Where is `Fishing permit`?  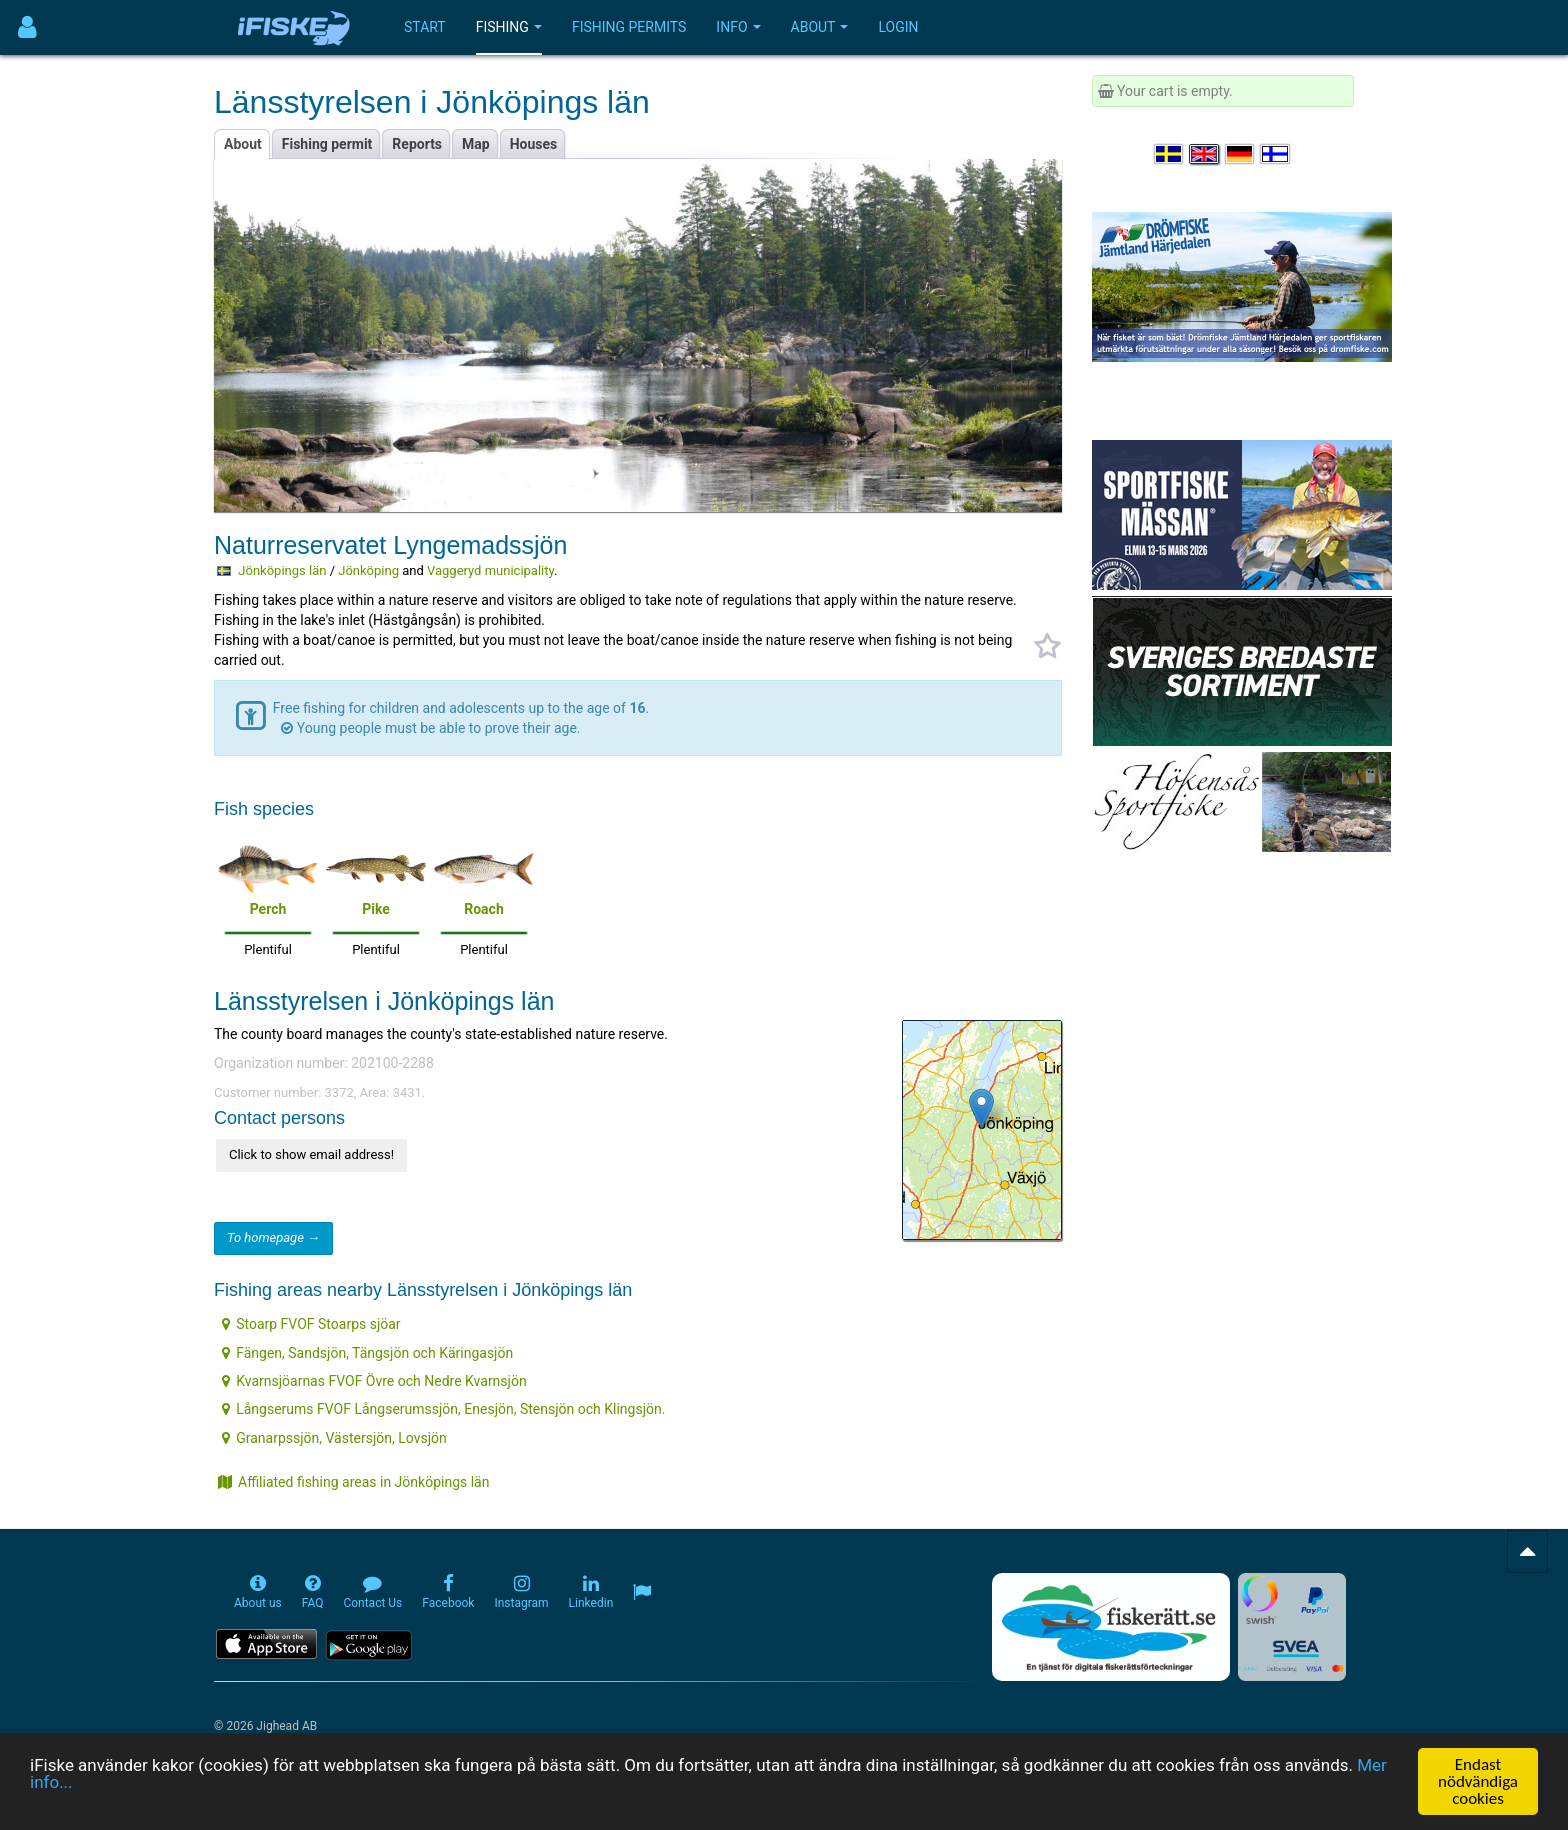
Fishing permit is located at coordinates (327, 144).